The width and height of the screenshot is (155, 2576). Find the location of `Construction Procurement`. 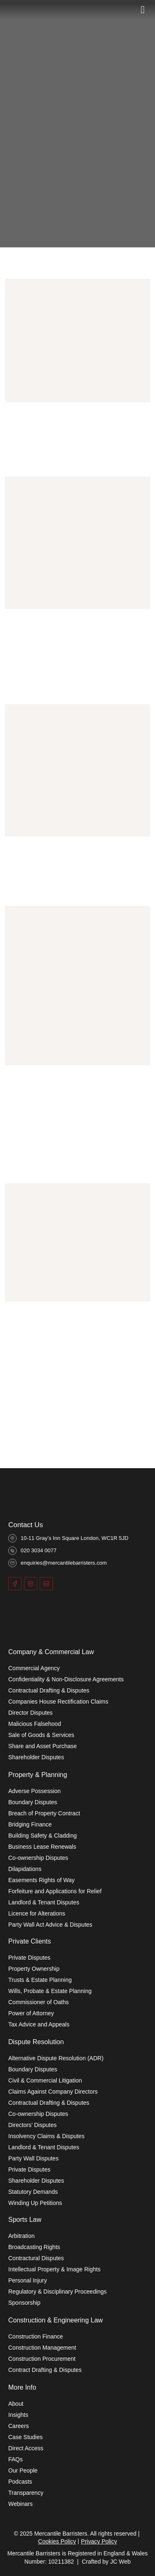

Construction Procurement is located at coordinates (42, 2358).